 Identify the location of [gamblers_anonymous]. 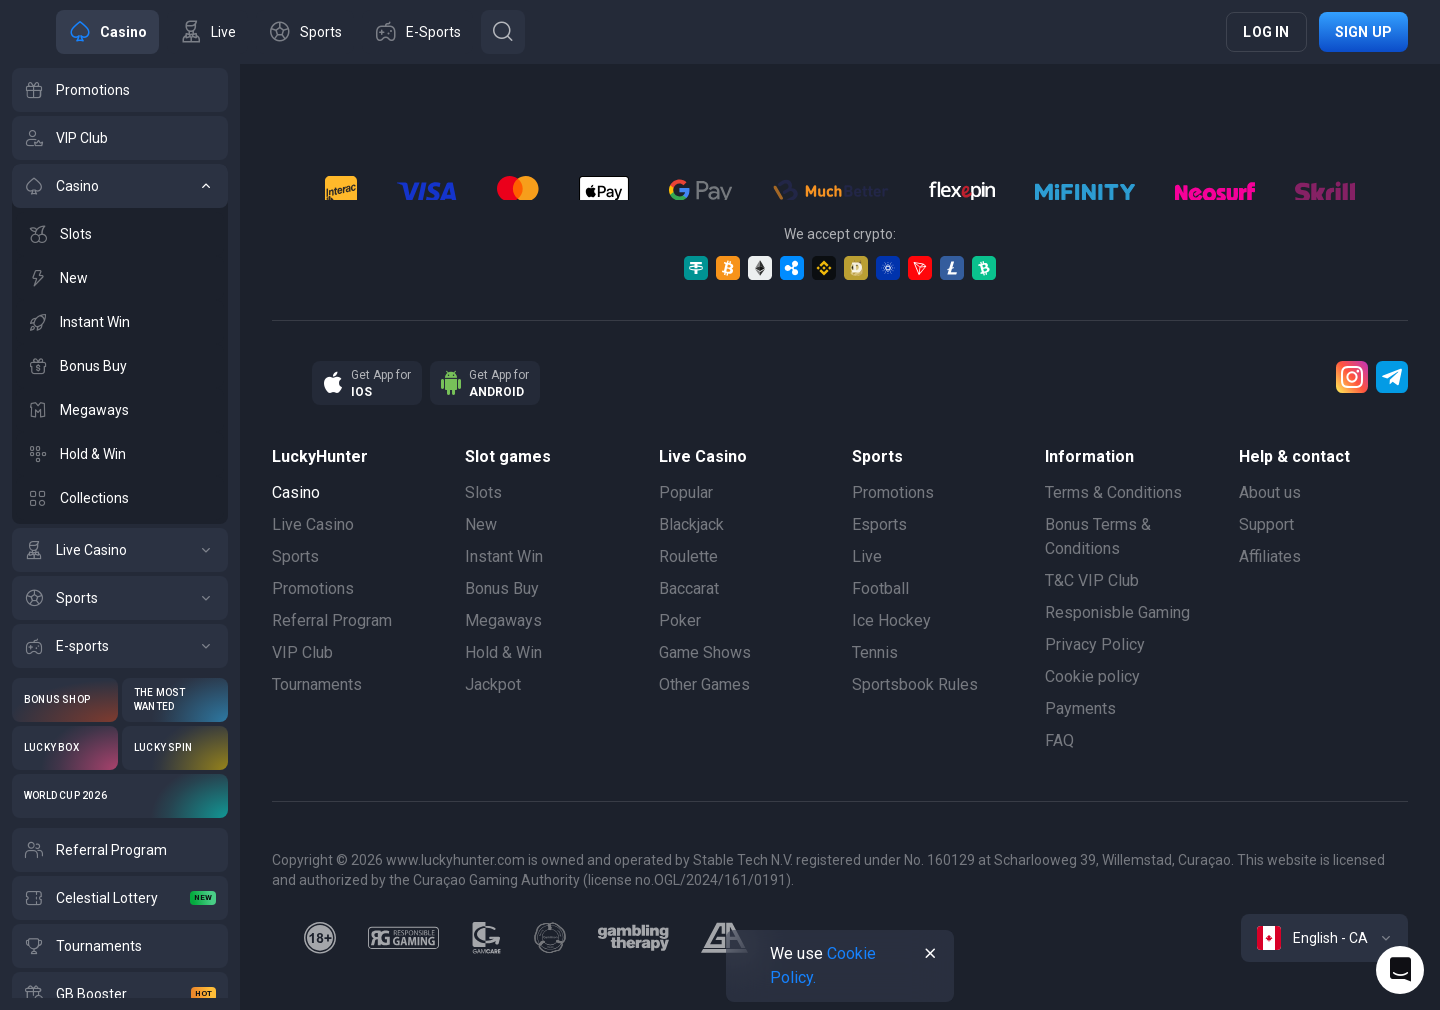
(724, 938).